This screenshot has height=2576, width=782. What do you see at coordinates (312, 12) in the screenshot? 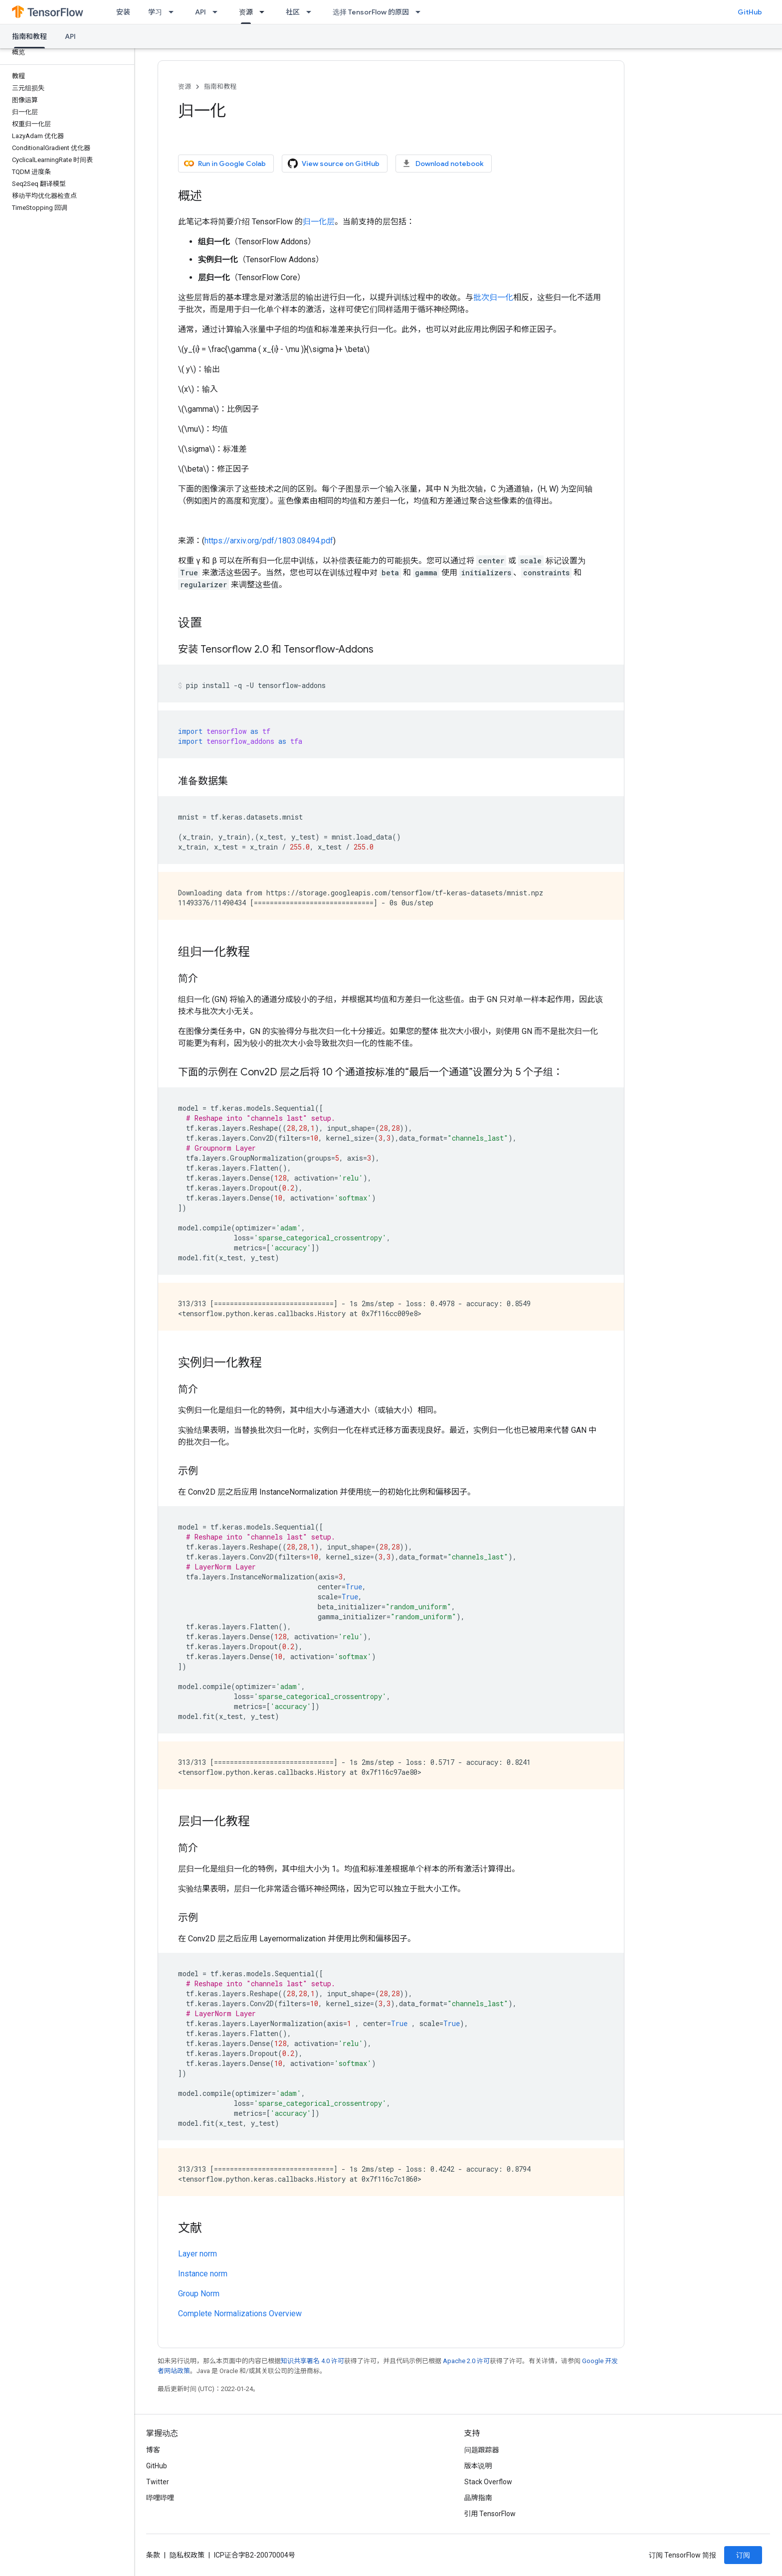
I see `[以下项的下拉菜单 社区]` at bounding box center [312, 12].